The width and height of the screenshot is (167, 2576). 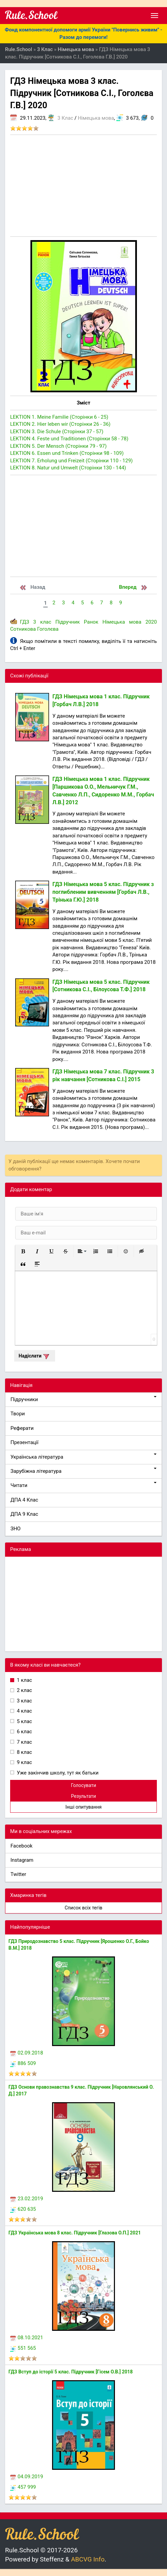 What do you see at coordinates (83, 1399) in the screenshot?
I see `Підручники` at bounding box center [83, 1399].